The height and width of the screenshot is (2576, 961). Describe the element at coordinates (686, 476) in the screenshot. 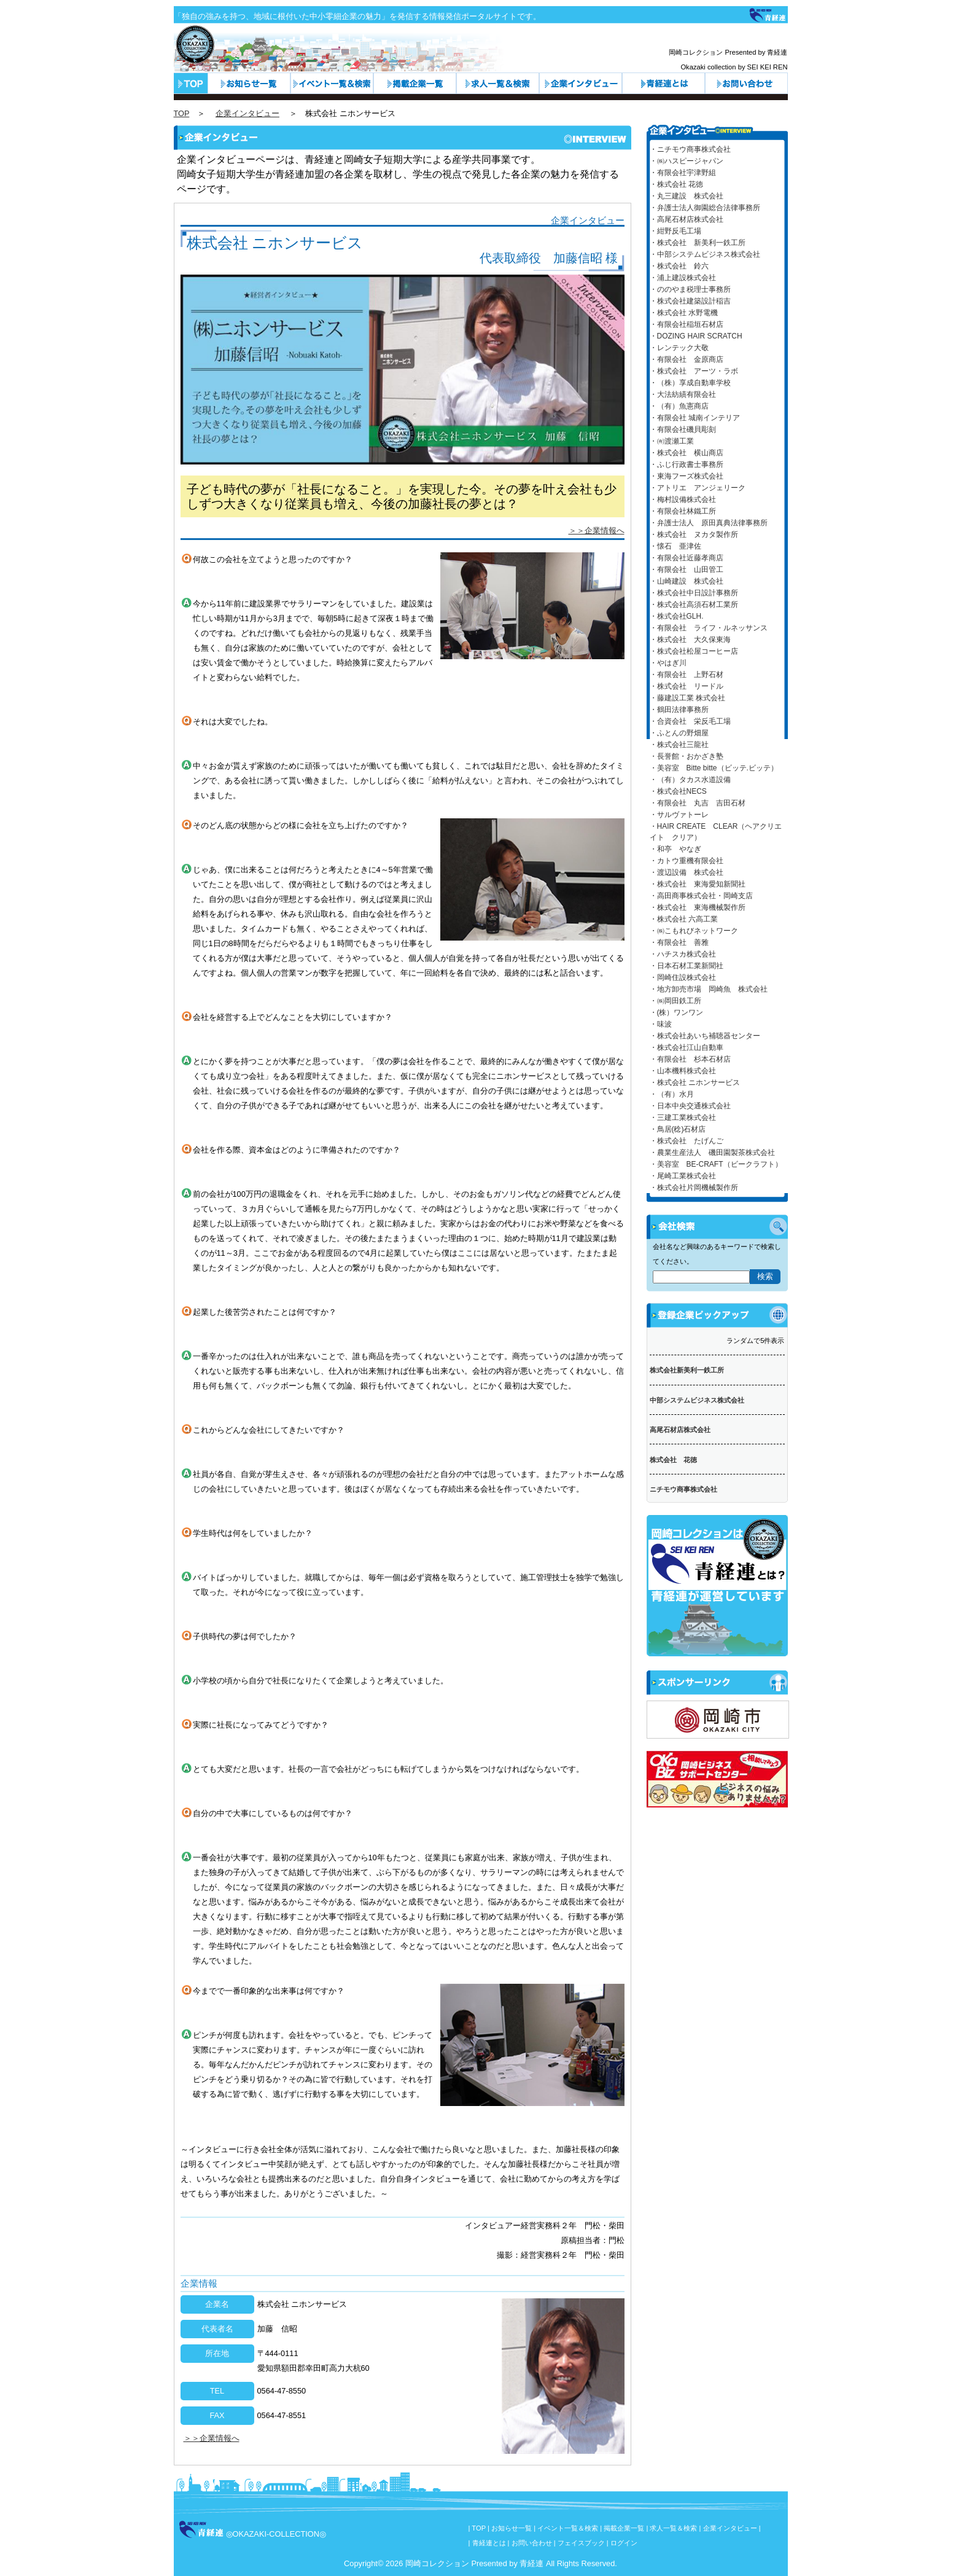

I see `・東海フーズ株式会社` at that location.